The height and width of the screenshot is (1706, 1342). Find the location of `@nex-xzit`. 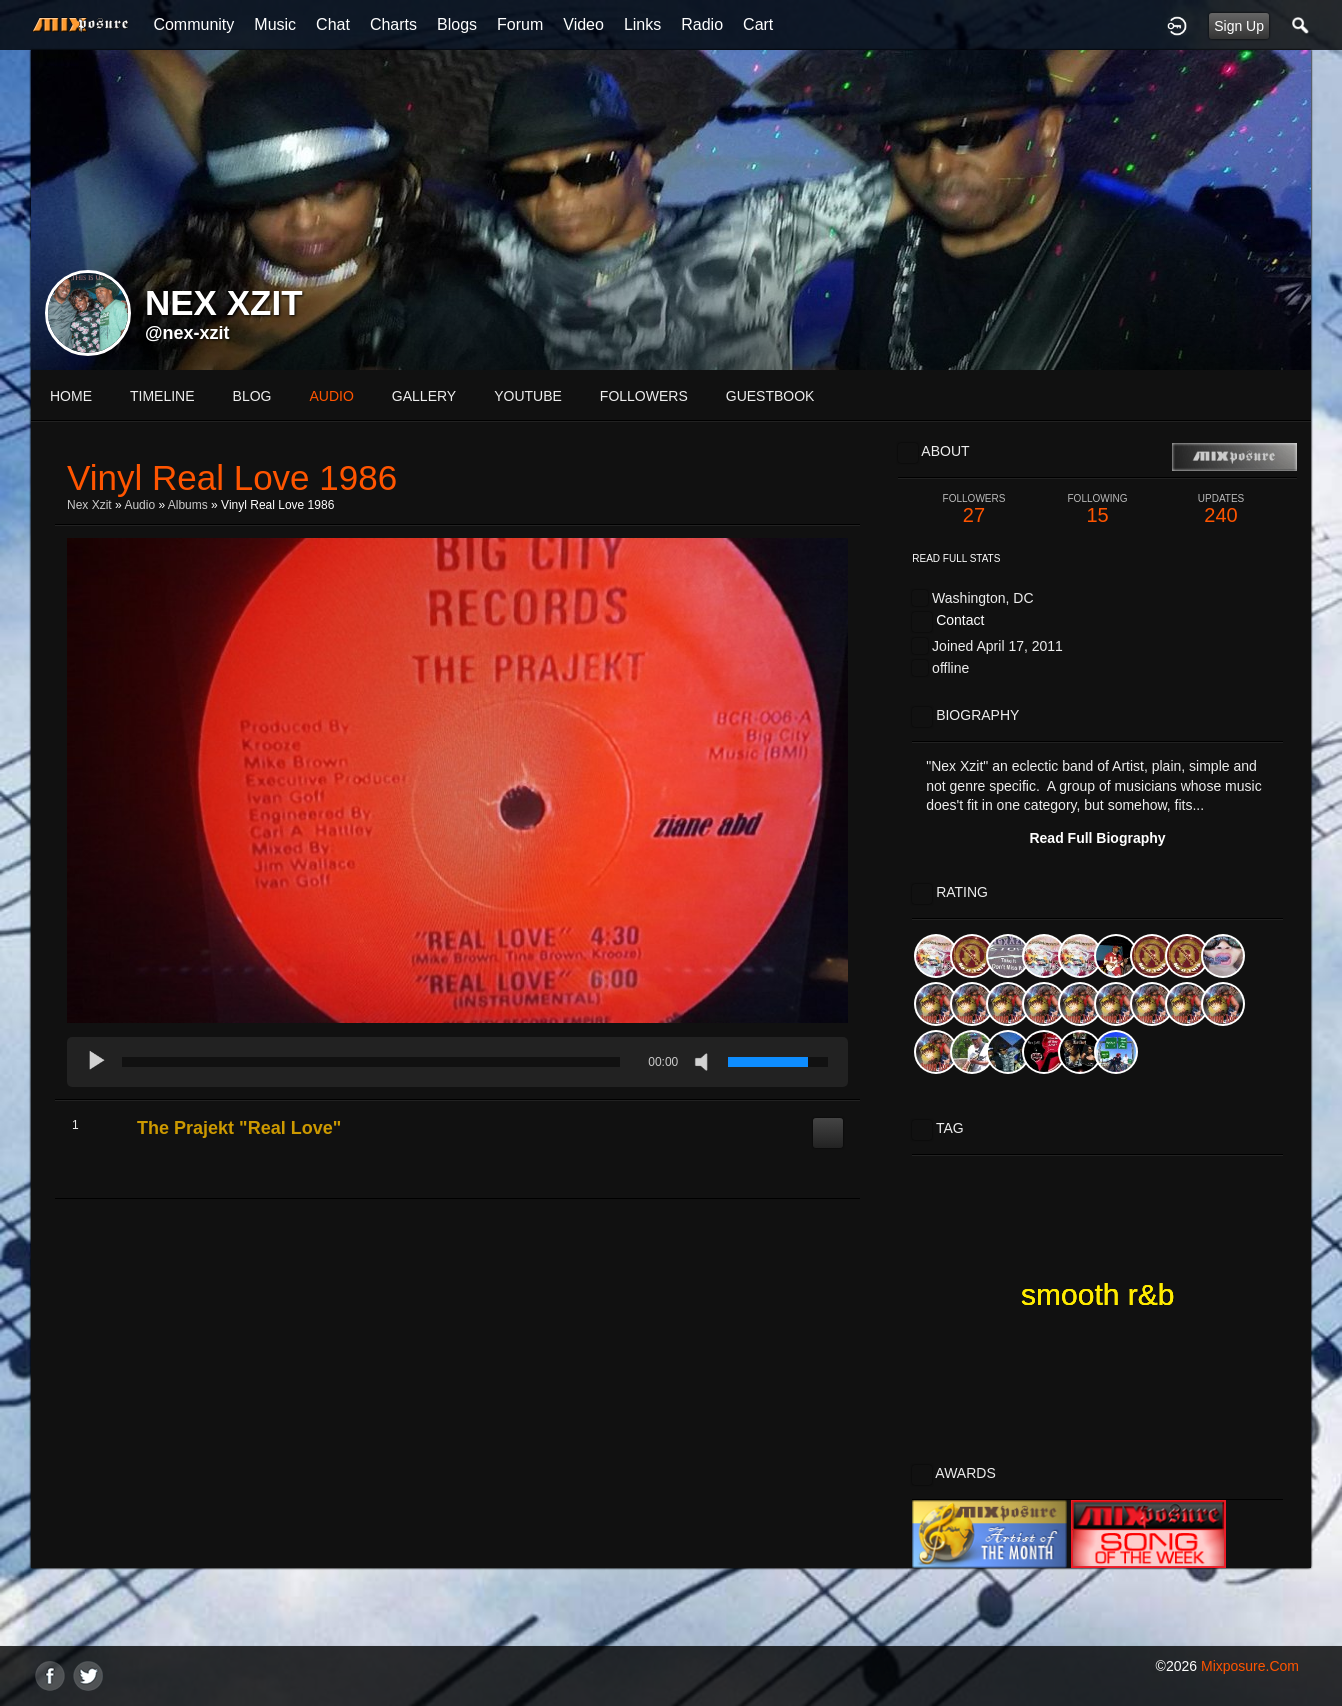

@nex-xzit is located at coordinates (187, 333).